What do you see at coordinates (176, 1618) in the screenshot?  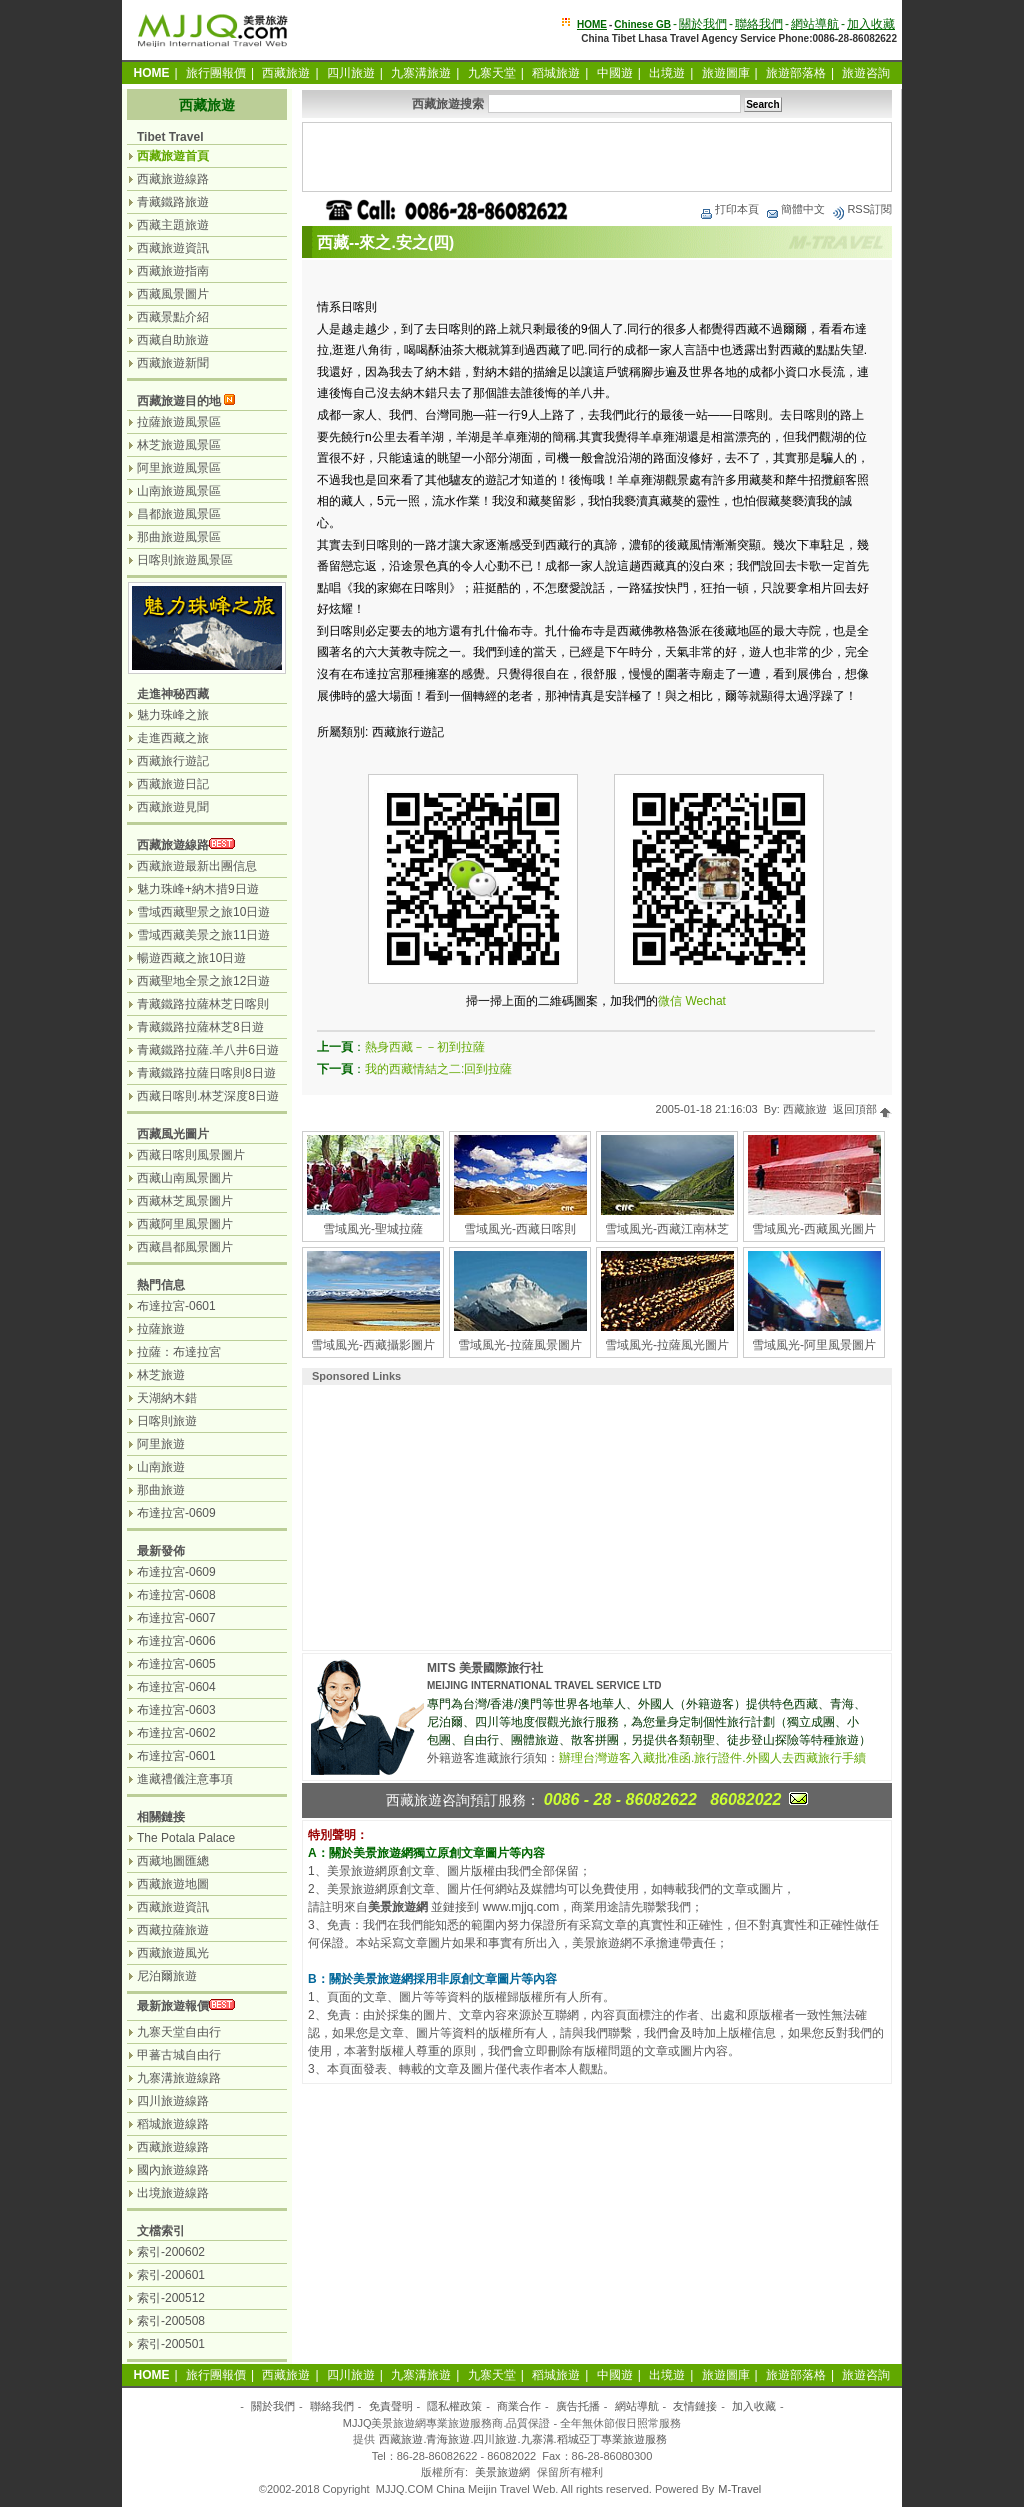 I see `布達拉宮-0607` at bounding box center [176, 1618].